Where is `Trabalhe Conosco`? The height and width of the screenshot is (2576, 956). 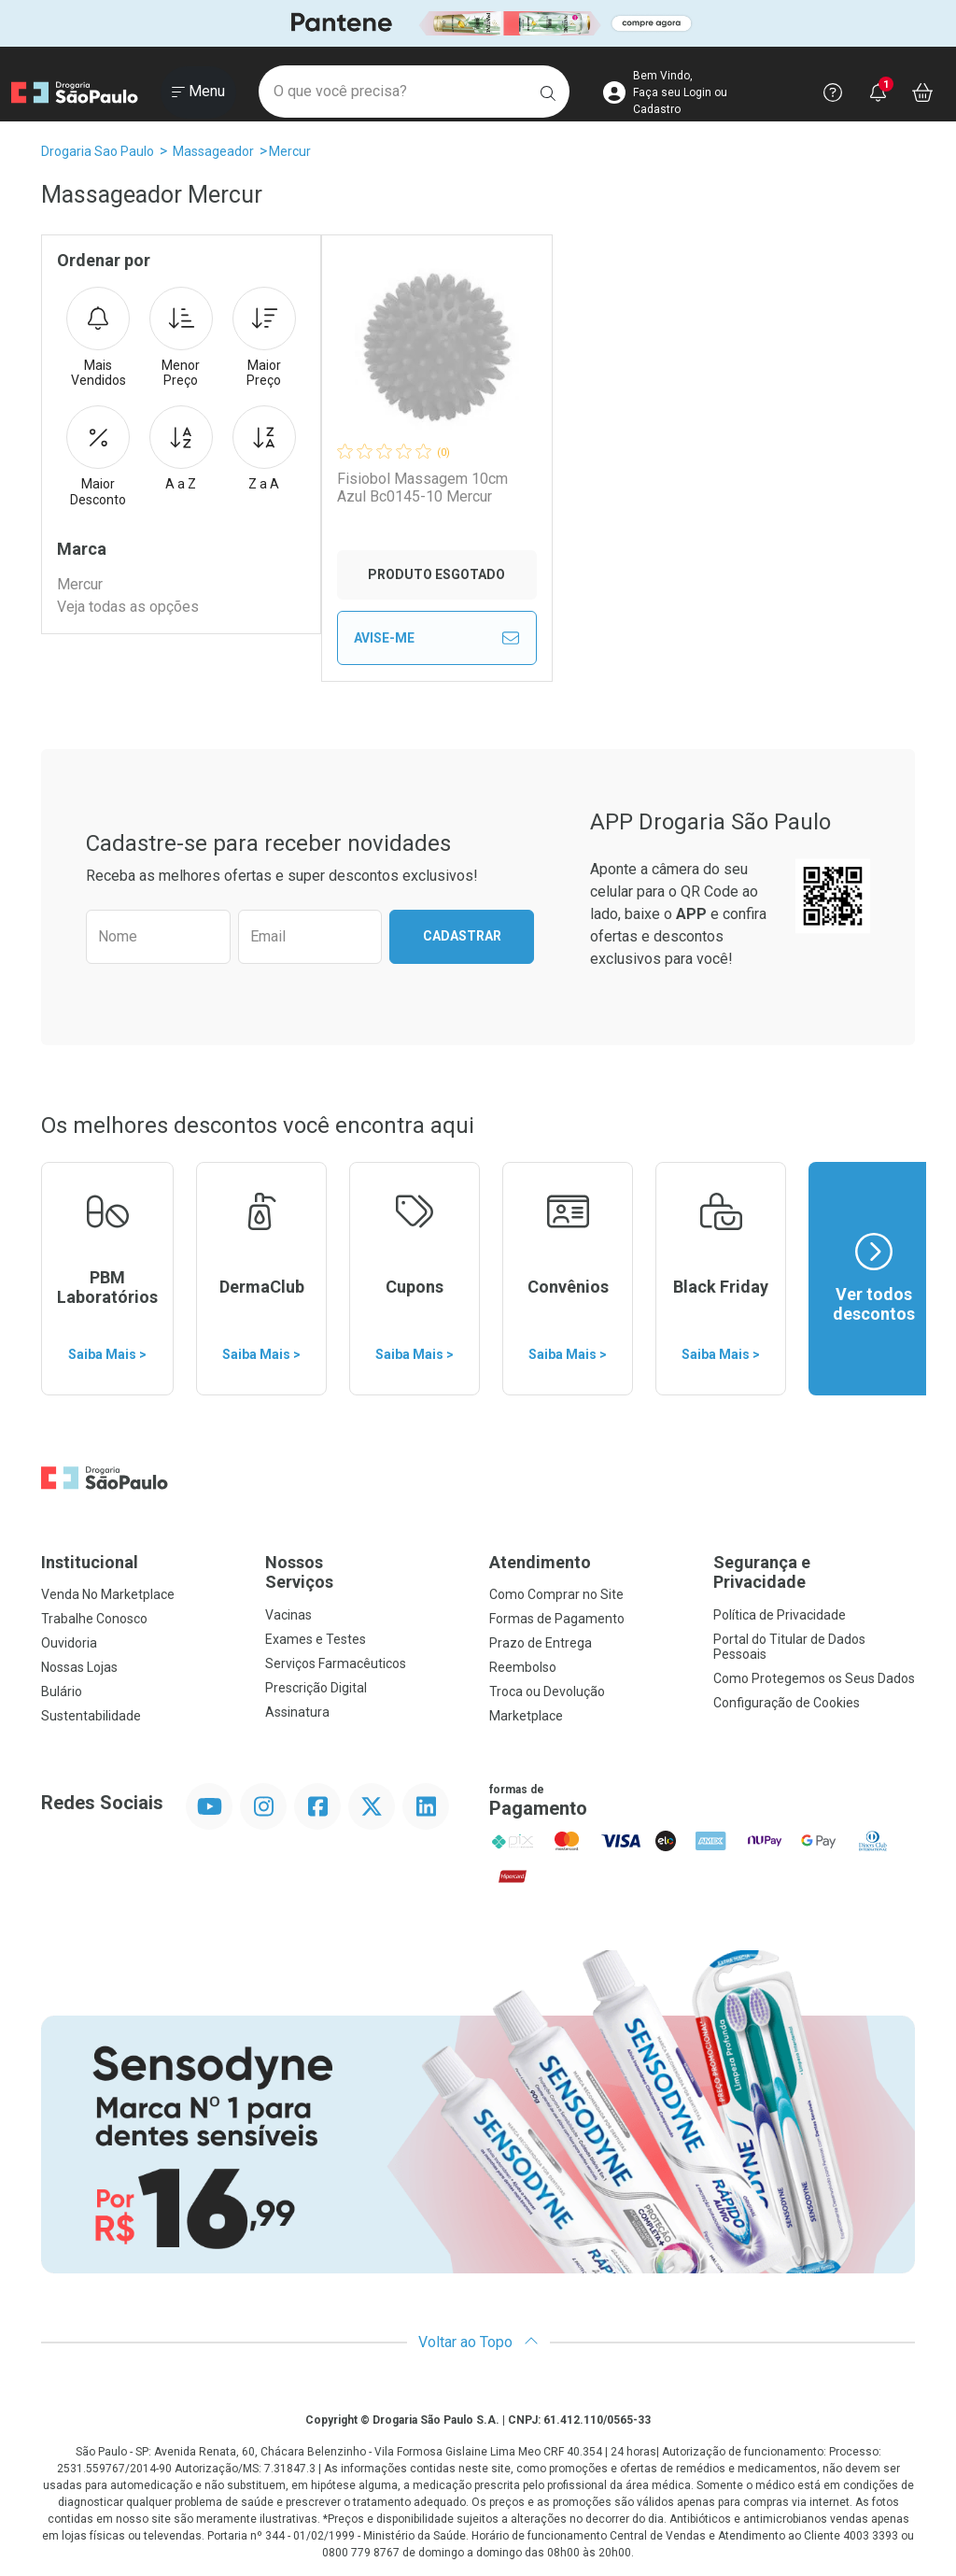
Trabalhe Conosco is located at coordinates (94, 1618).